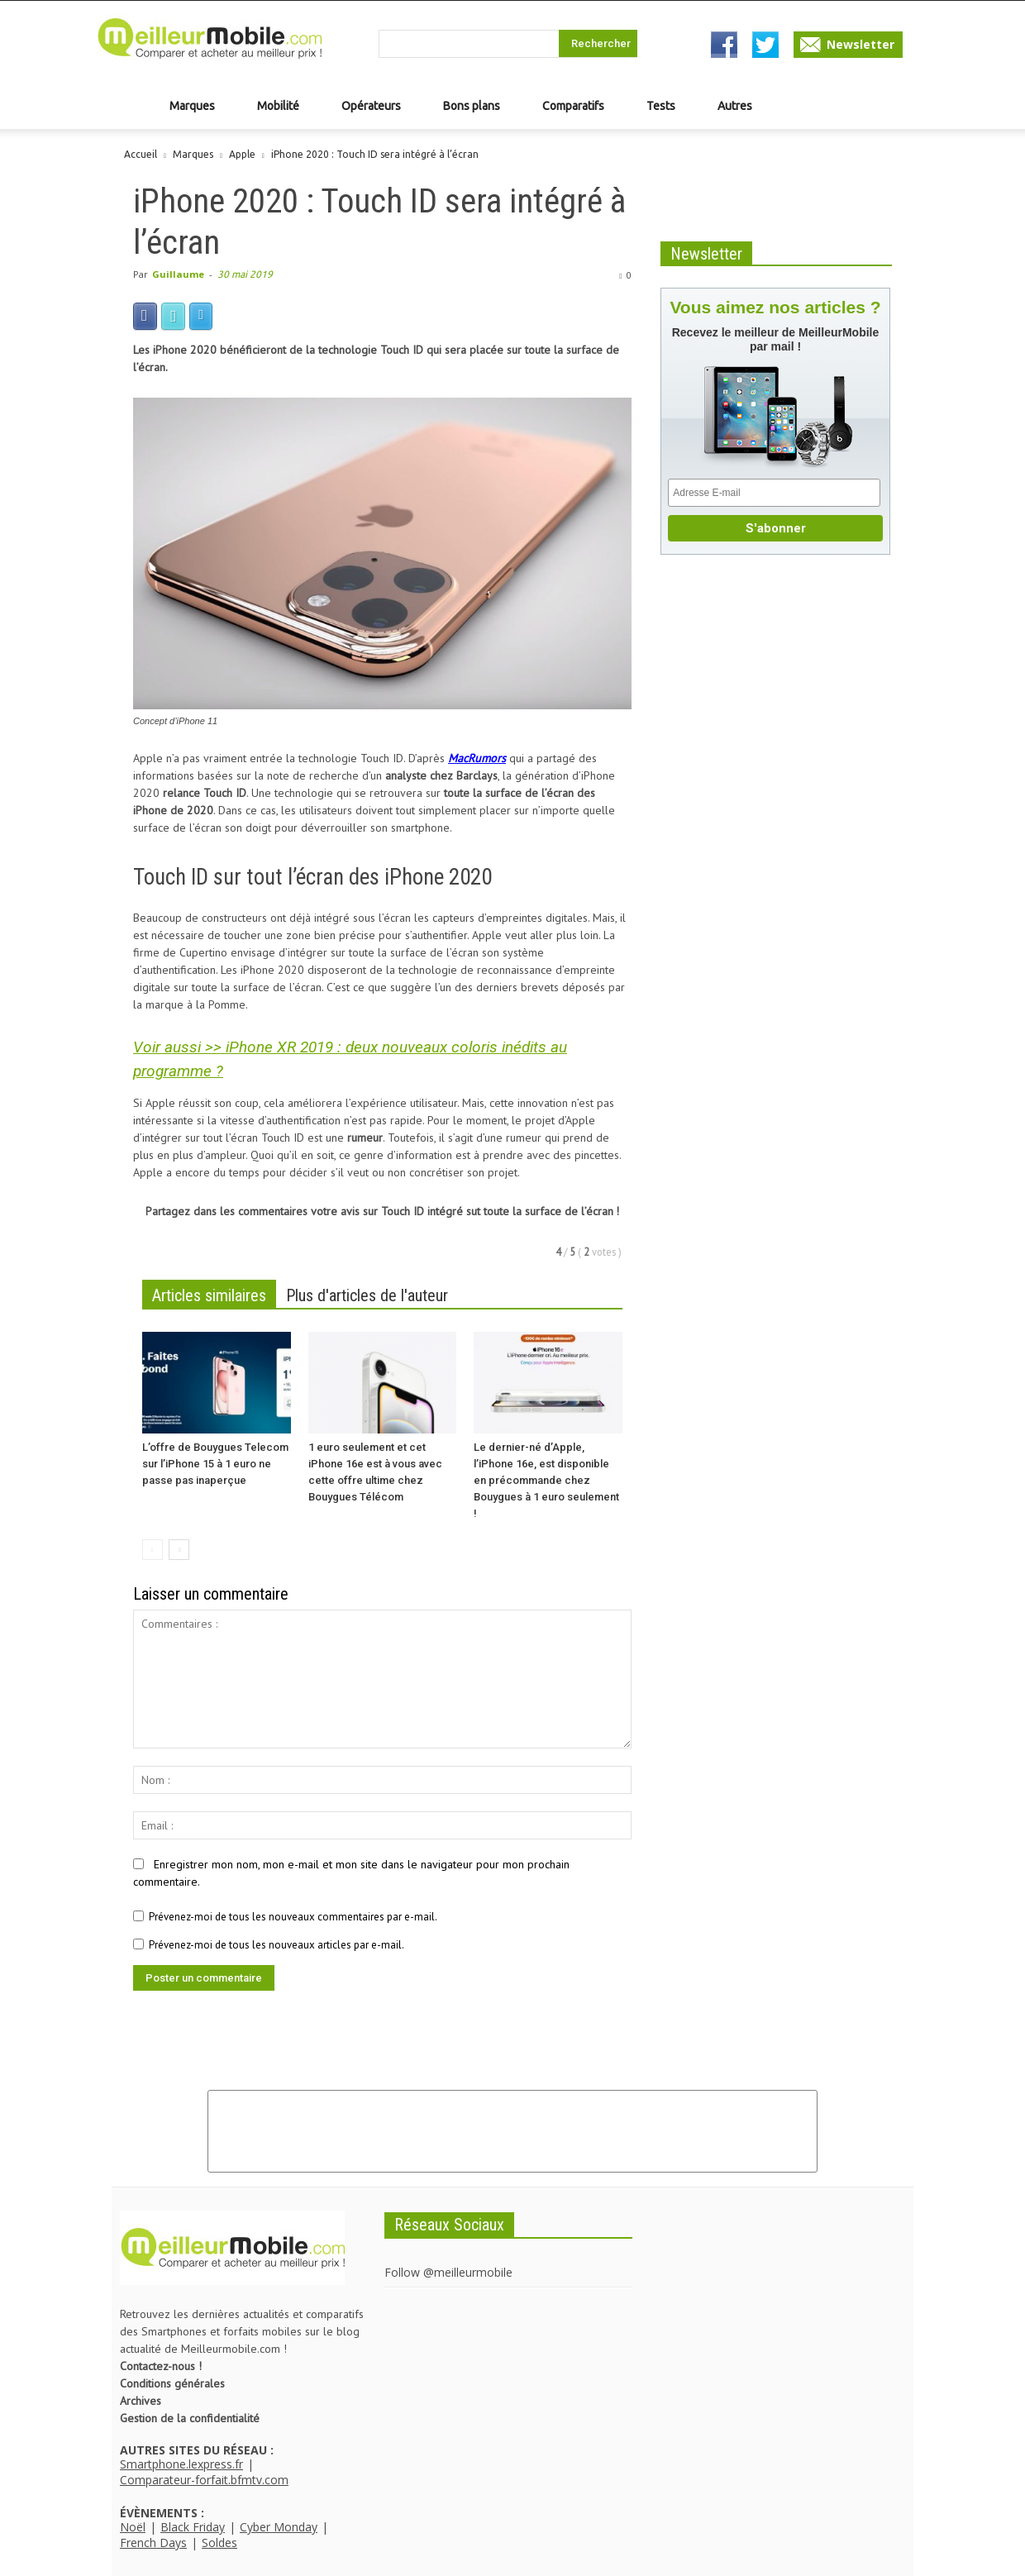 This screenshot has width=1025, height=2576. What do you see at coordinates (215, 1463) in the screenshot?
I see `L’offre de Bouygues Telecom sur l’iPhone 15 à 1 euro ne passe pas inaperçue` at bounding box center [215, 1463].